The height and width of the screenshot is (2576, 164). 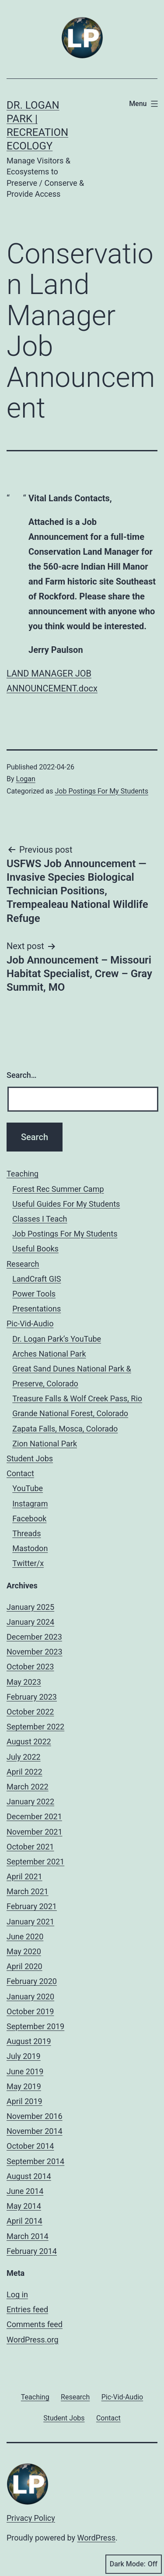 What do you see at coordinates (23, 1264) in the screenshot?
I see `Research` at bounding box center [23, 1264].